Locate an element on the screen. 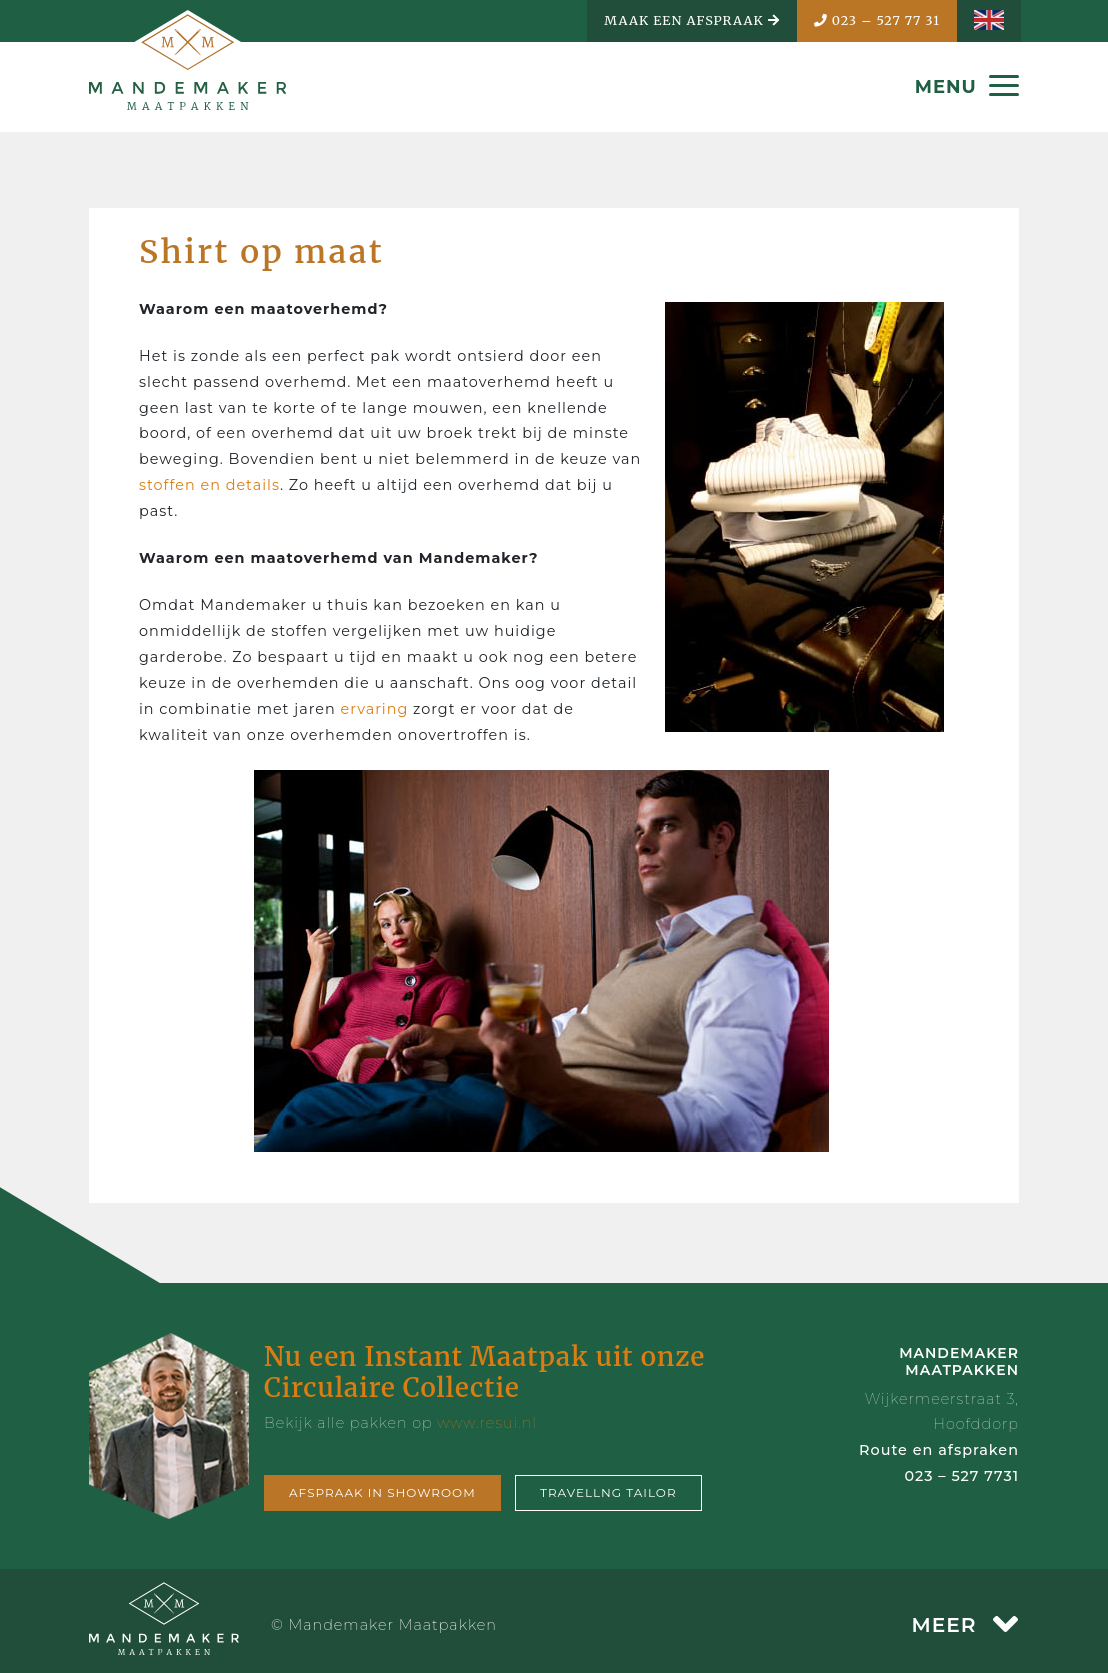  Travellng tailor is located at coordinates (608, 1492).